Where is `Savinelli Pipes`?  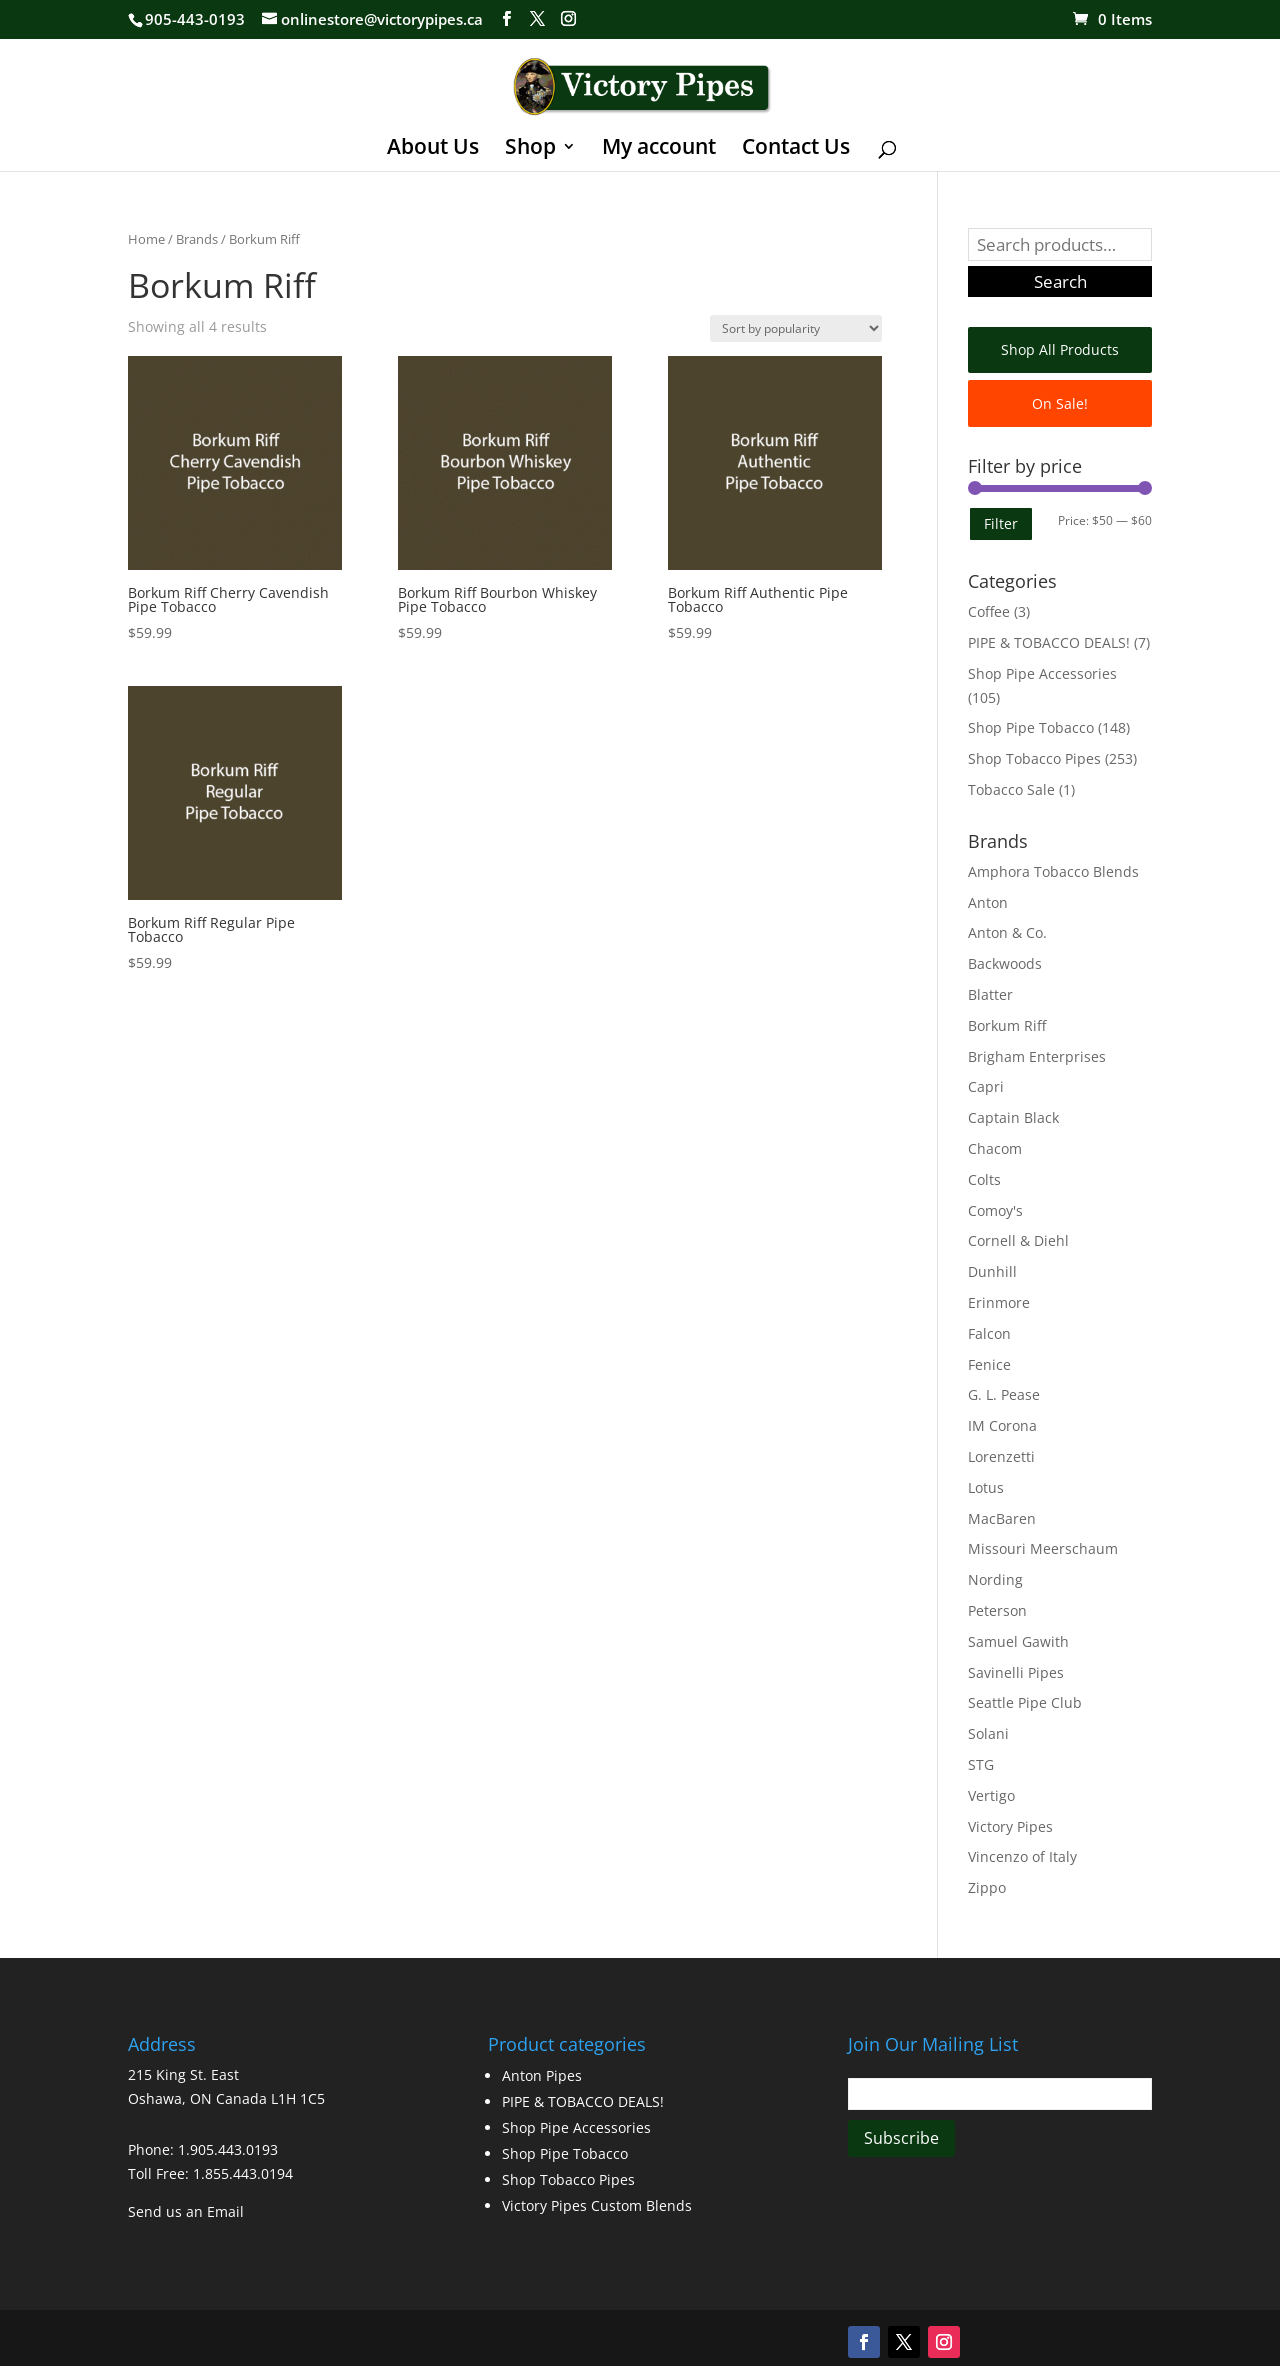 Savinelli Pipes is located at coordinates (1016, 1672).